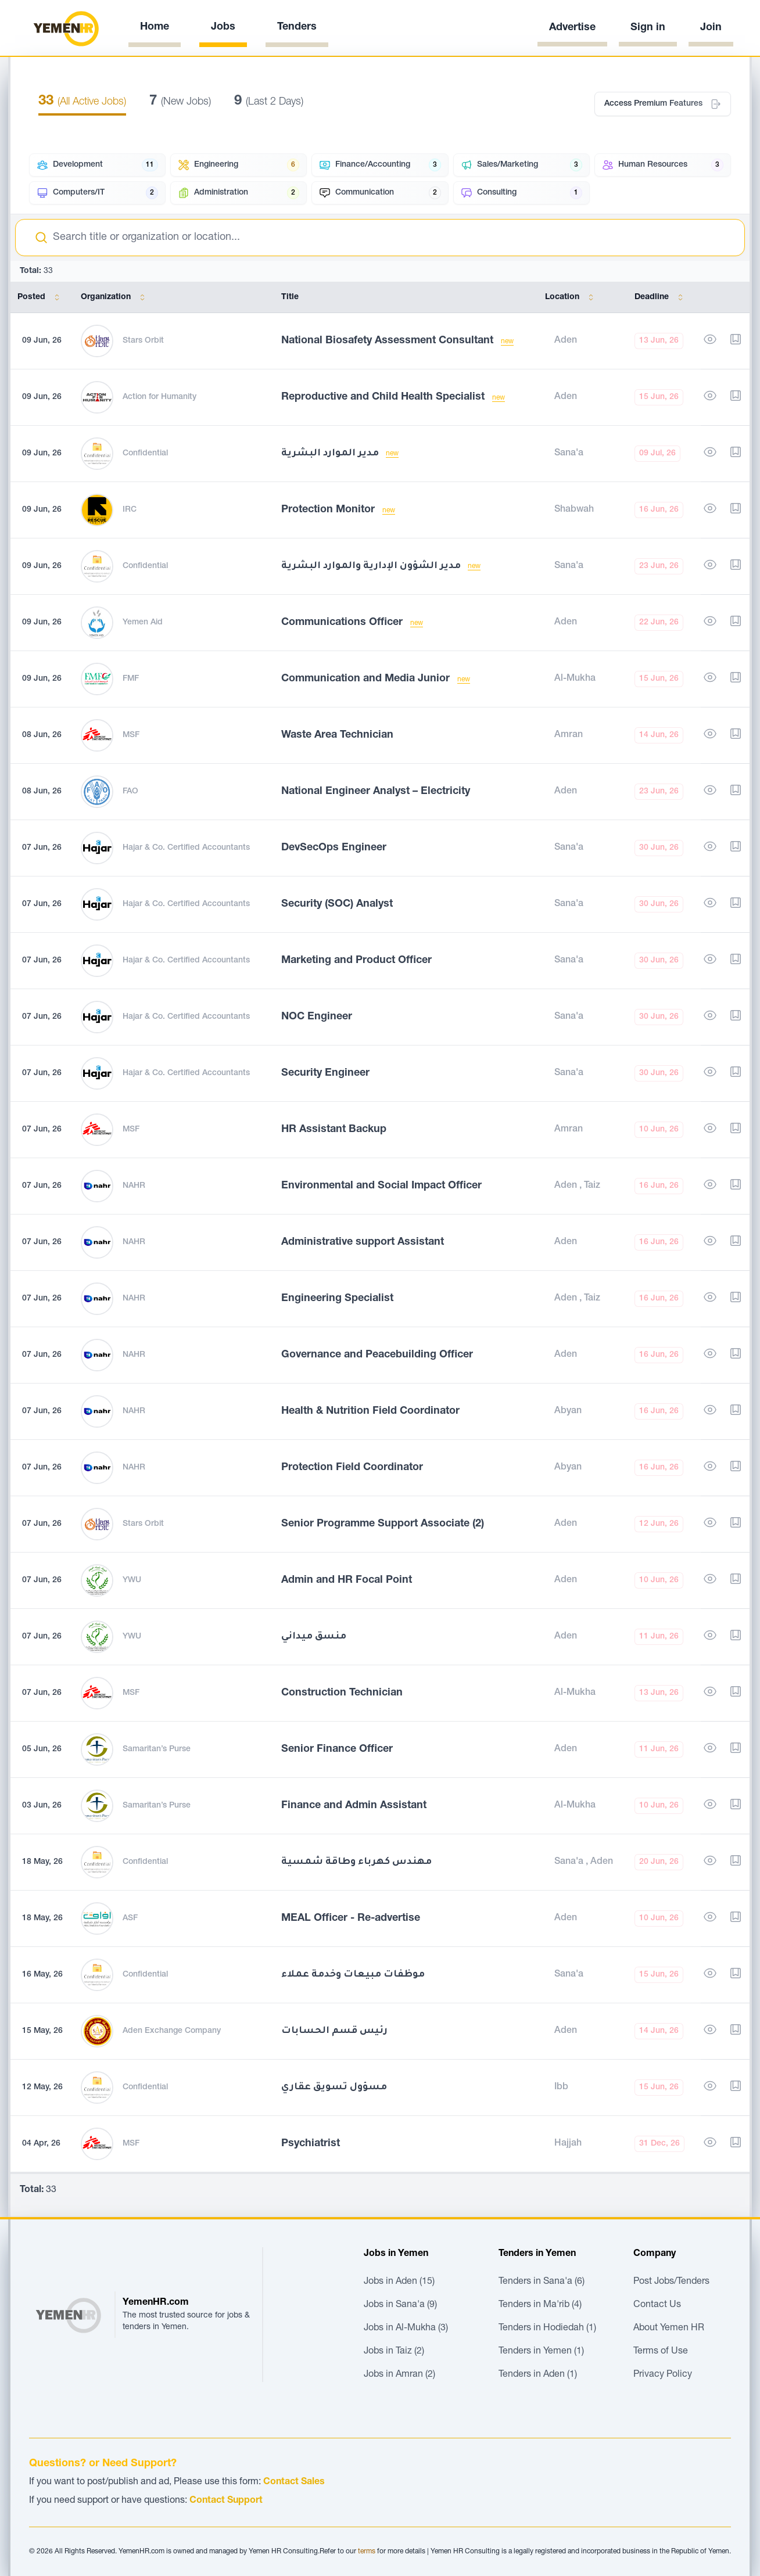 This screenshot has width=760, height=2576. I want to click on ASF, so click(130, 1918).